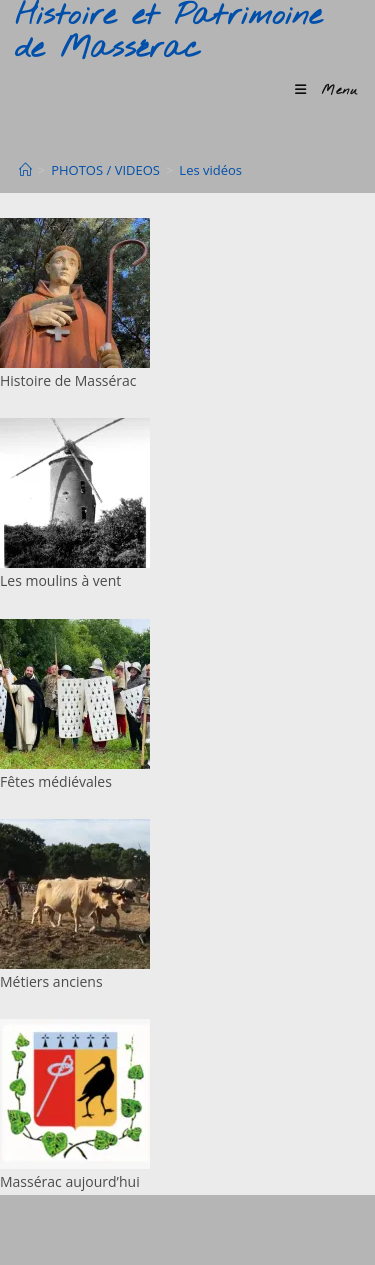 The width and height of the screenshot is (375, 1265). I want to click on Les vidéos, so click(210, 170).